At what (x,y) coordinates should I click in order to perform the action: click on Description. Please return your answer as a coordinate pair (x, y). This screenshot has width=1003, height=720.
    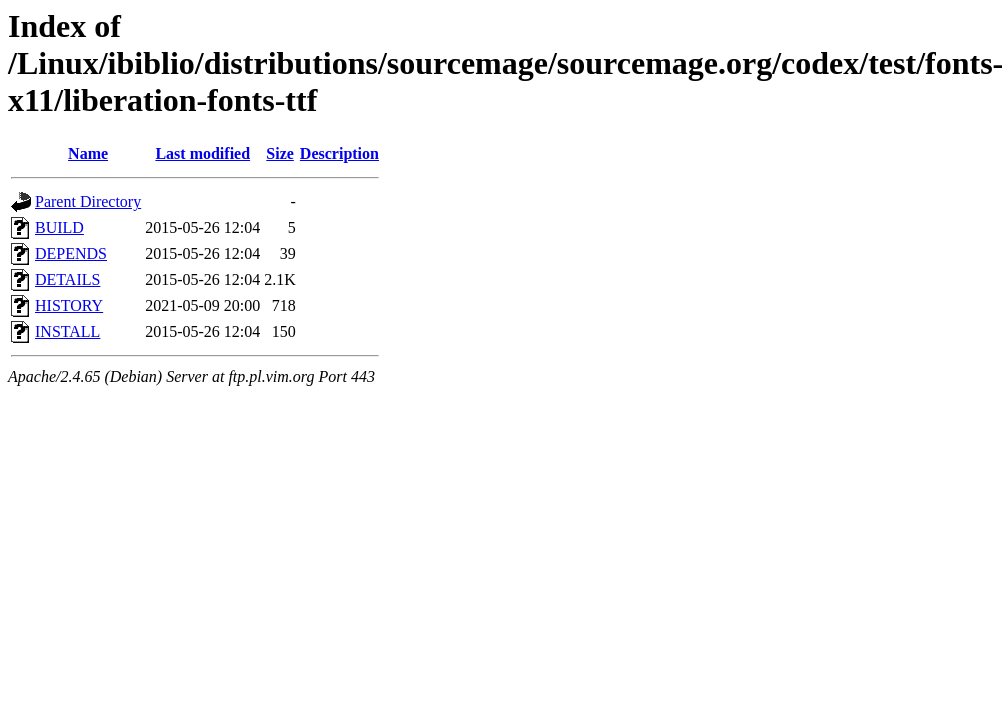
    Looking at the image, I should click on (339, 153).